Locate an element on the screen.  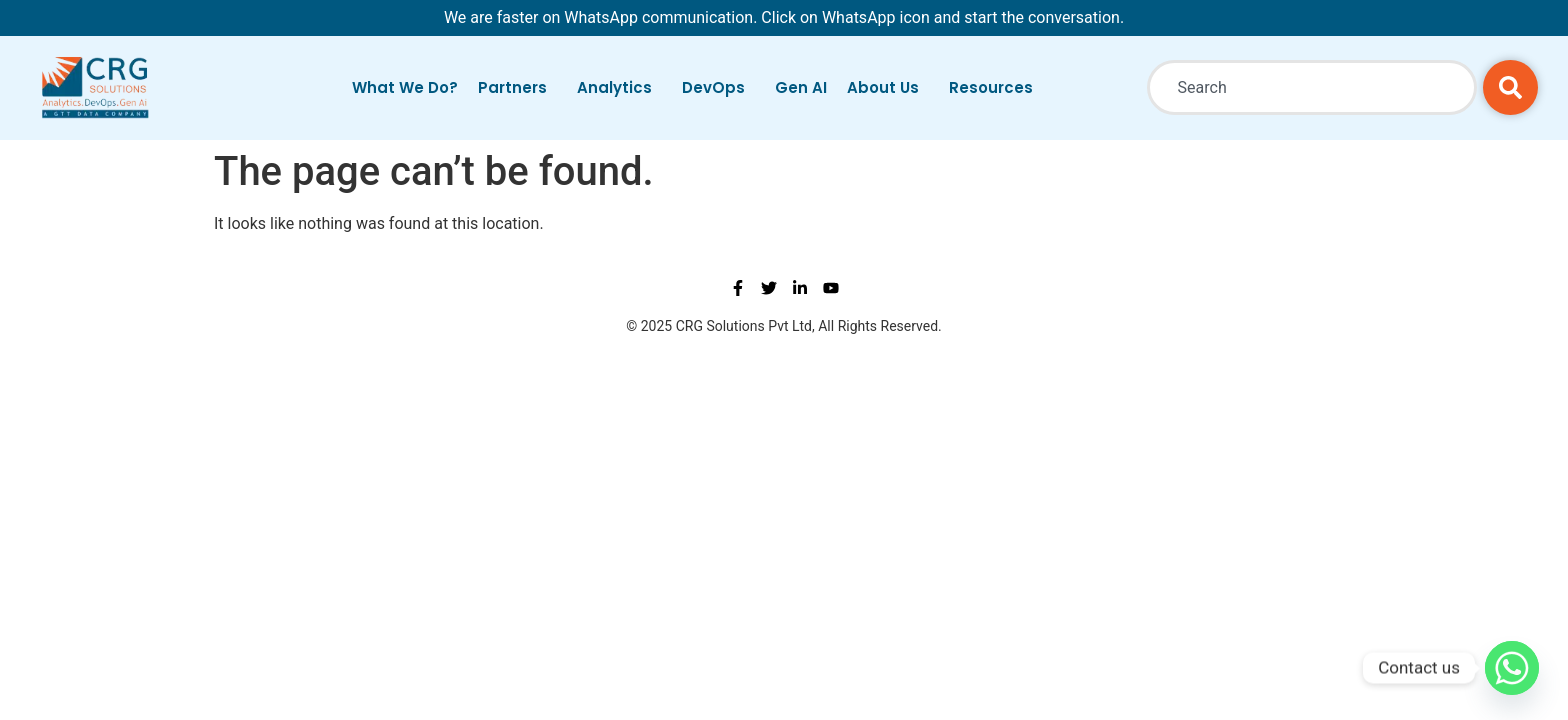
Resources is located at coordinates (996, 87).